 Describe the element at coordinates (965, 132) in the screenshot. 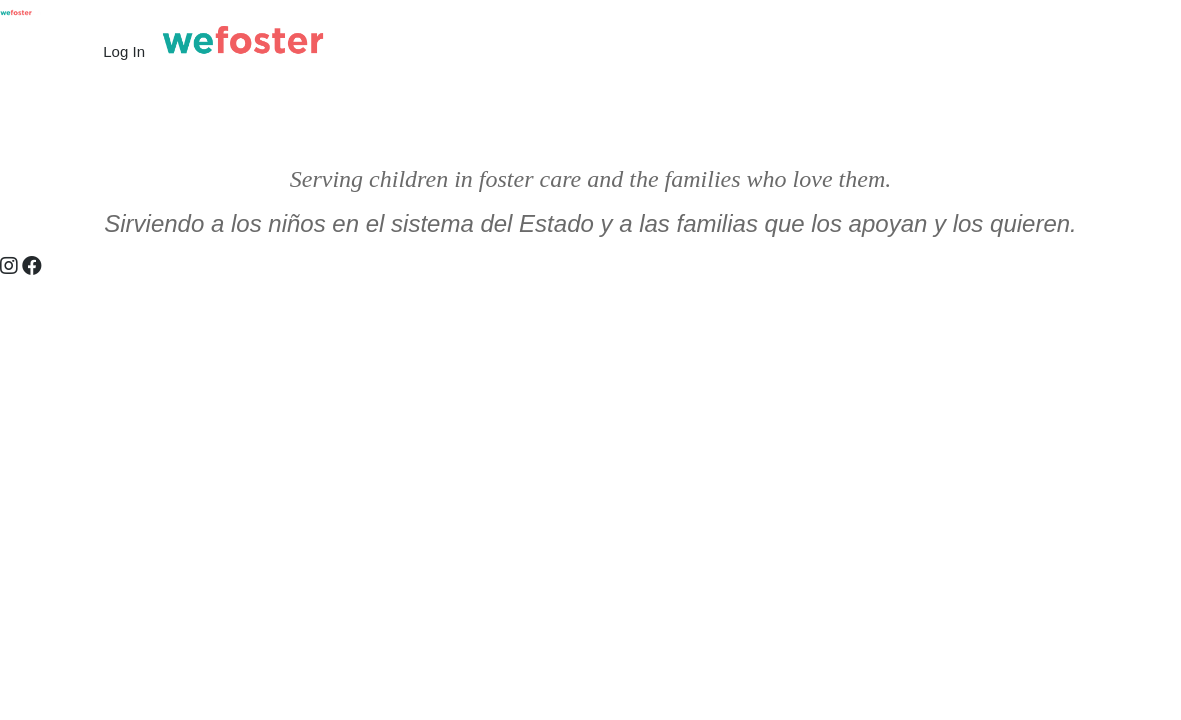

I see `Foster Christmas` at that location.